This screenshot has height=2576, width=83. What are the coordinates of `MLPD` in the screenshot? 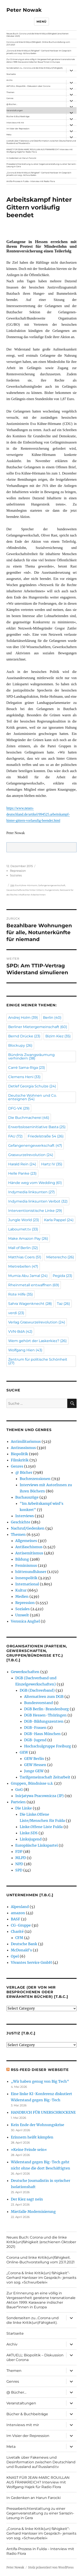 It's located at (20, 1857).